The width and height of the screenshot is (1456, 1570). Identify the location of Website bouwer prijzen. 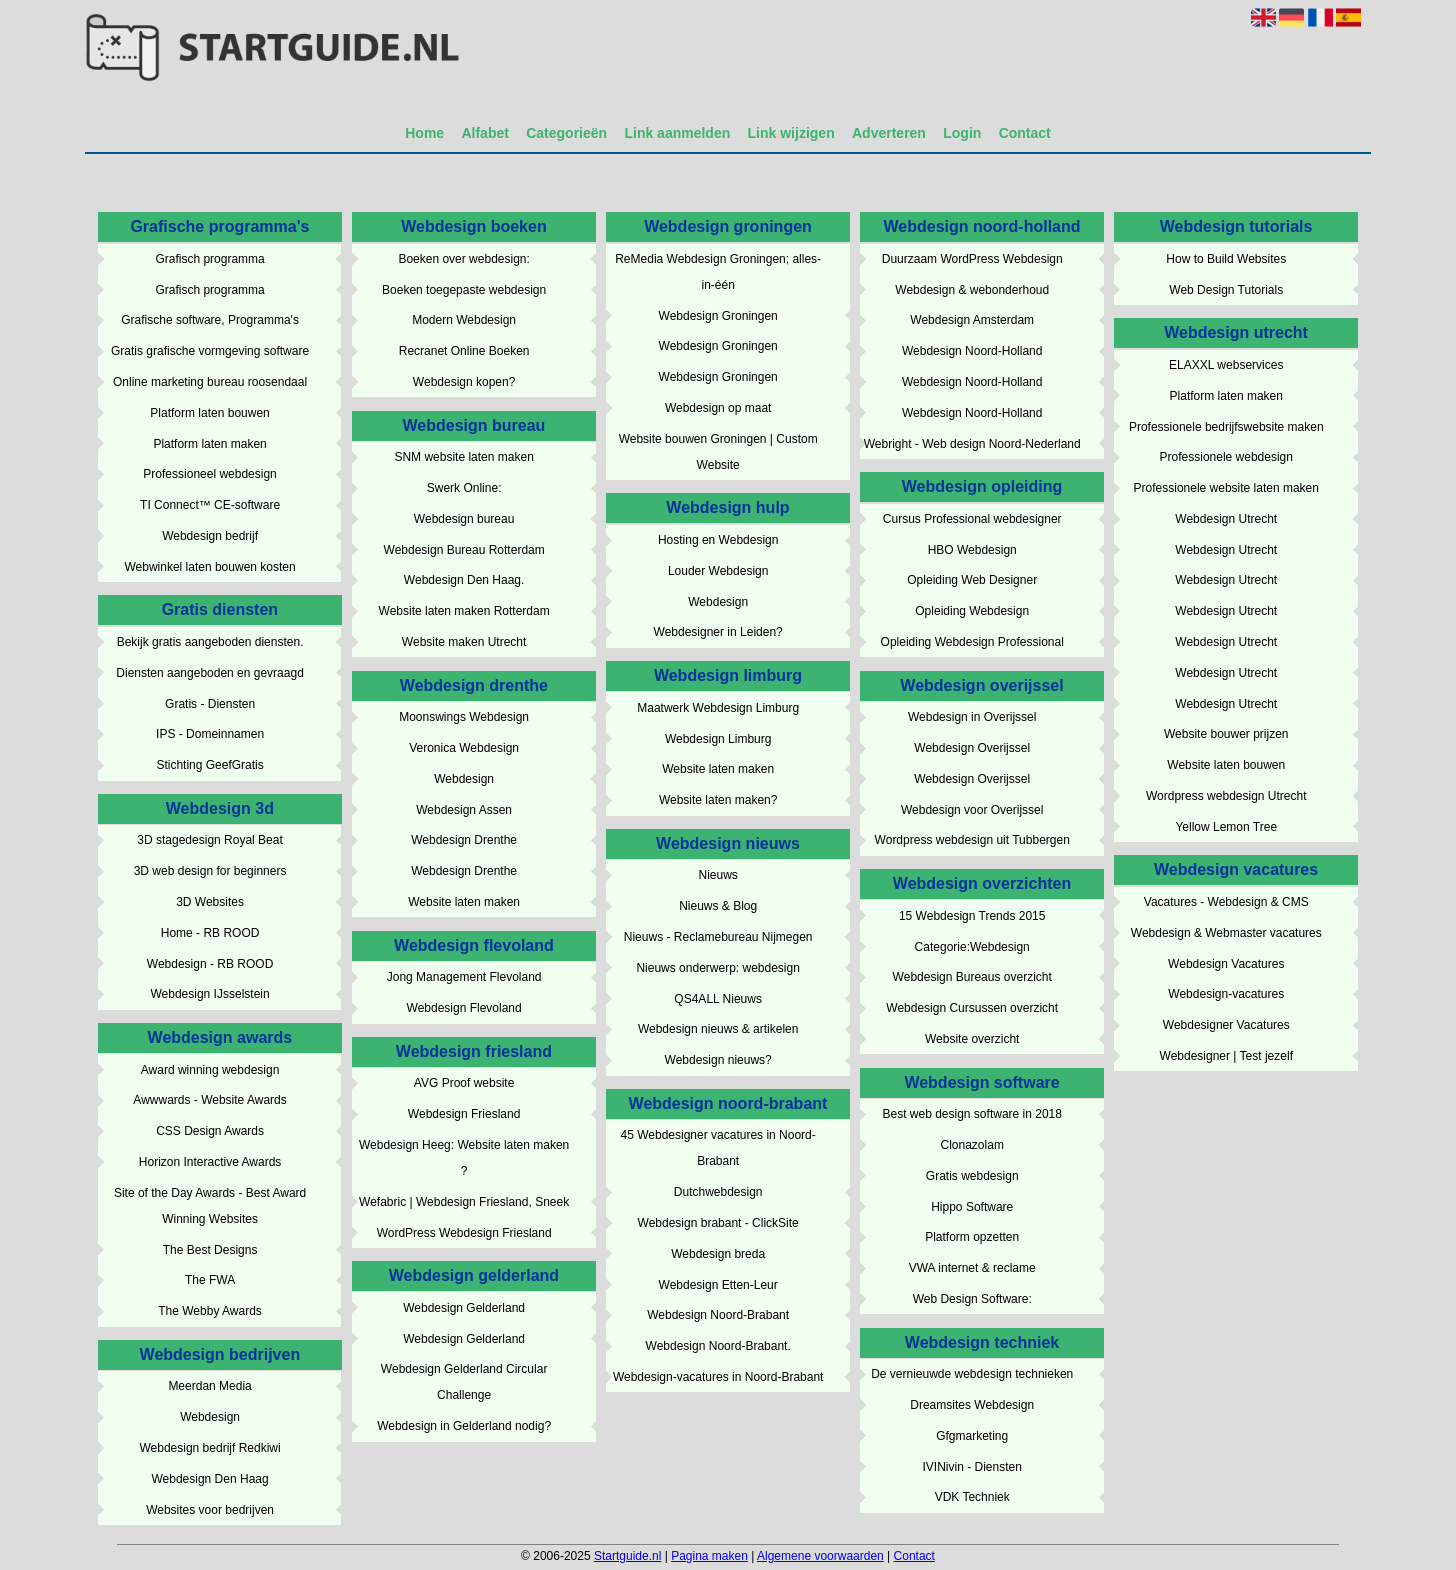
(1226, 734).